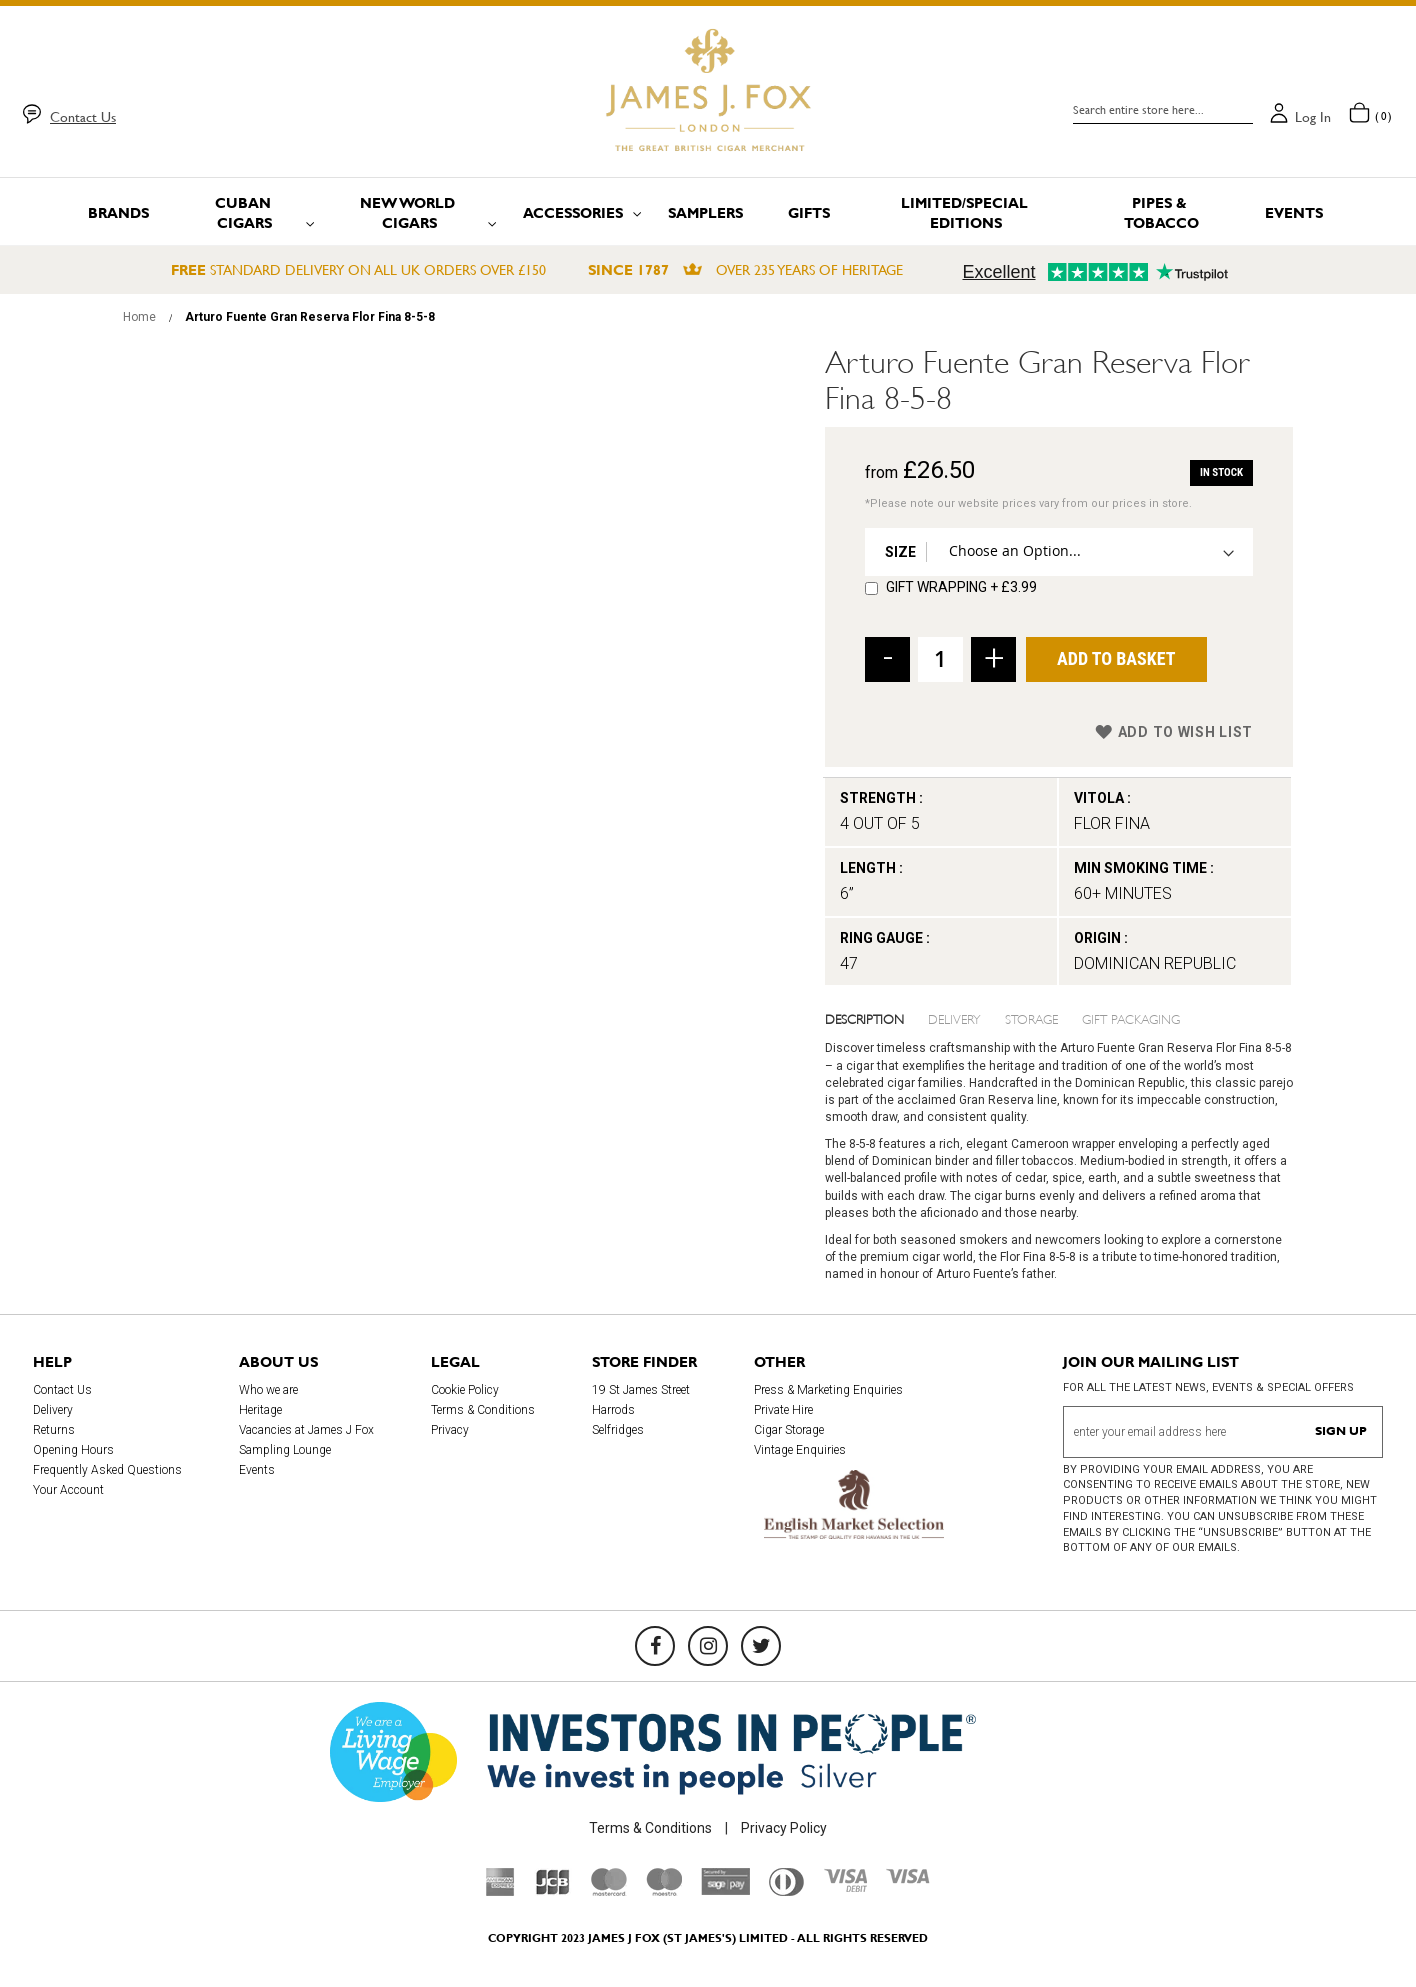 This screenshot has width=1416, height=1987. What do you see at coordinates (285, 1450) in the screenshot?
I see `Sampling Lounge` at bounding box center [285, 1450].